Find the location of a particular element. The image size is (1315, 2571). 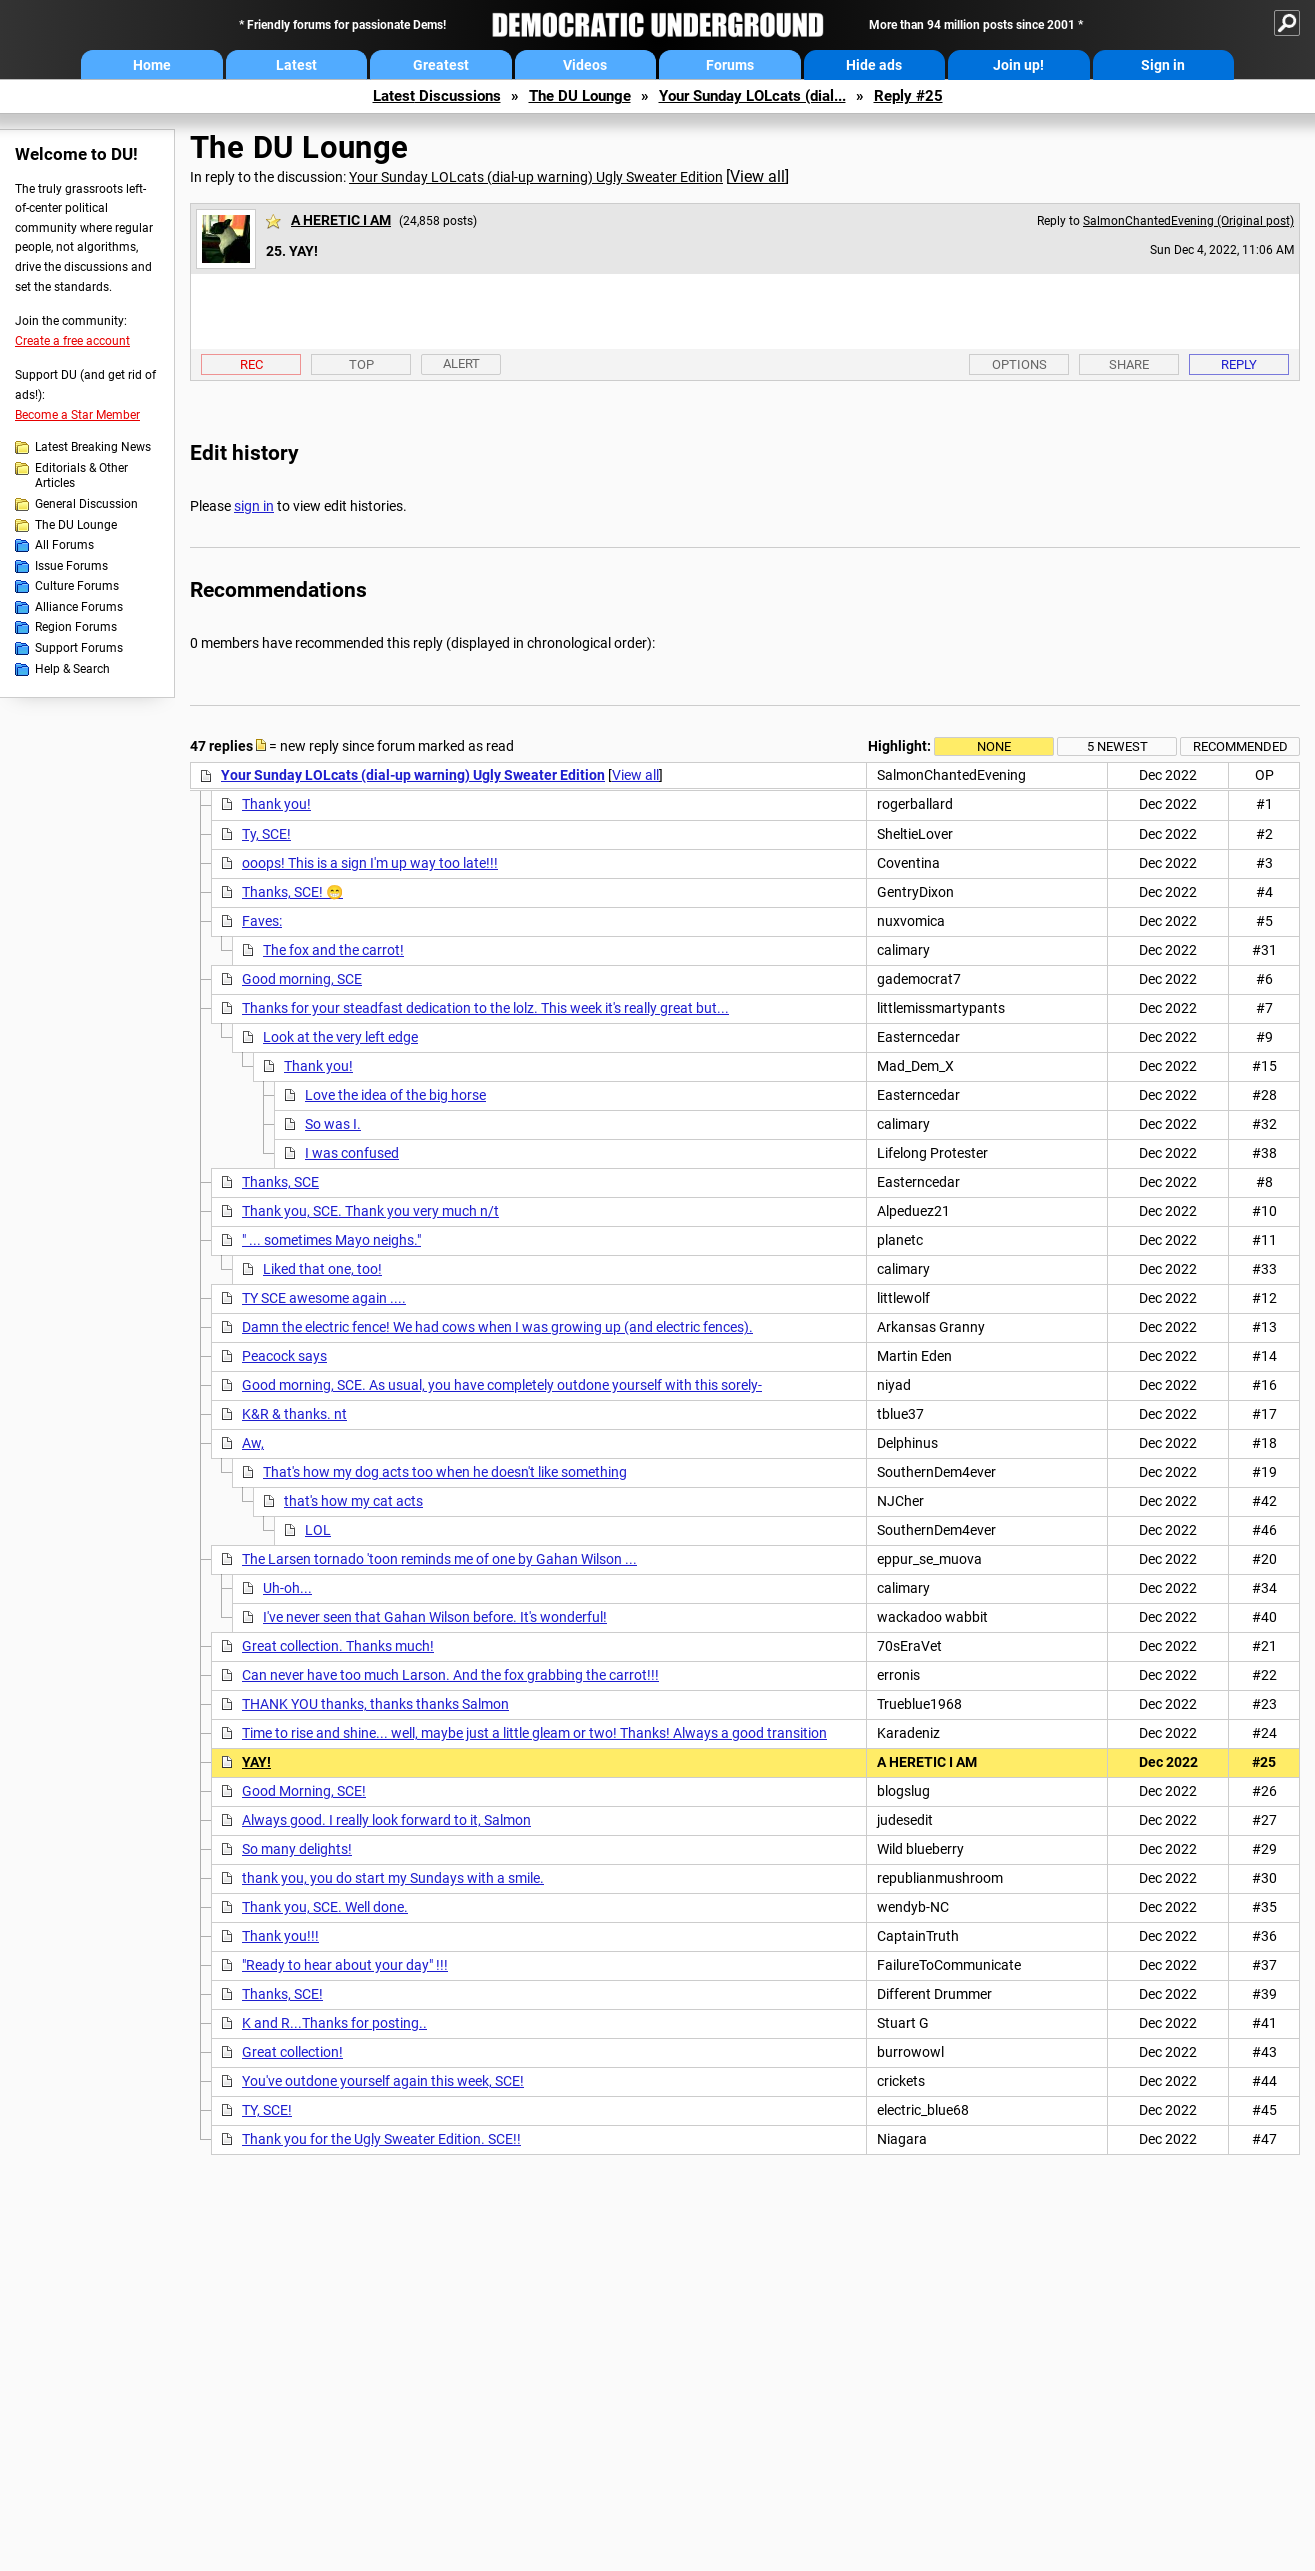

Thanks, SCE! is located at coordinates (282, 1994).